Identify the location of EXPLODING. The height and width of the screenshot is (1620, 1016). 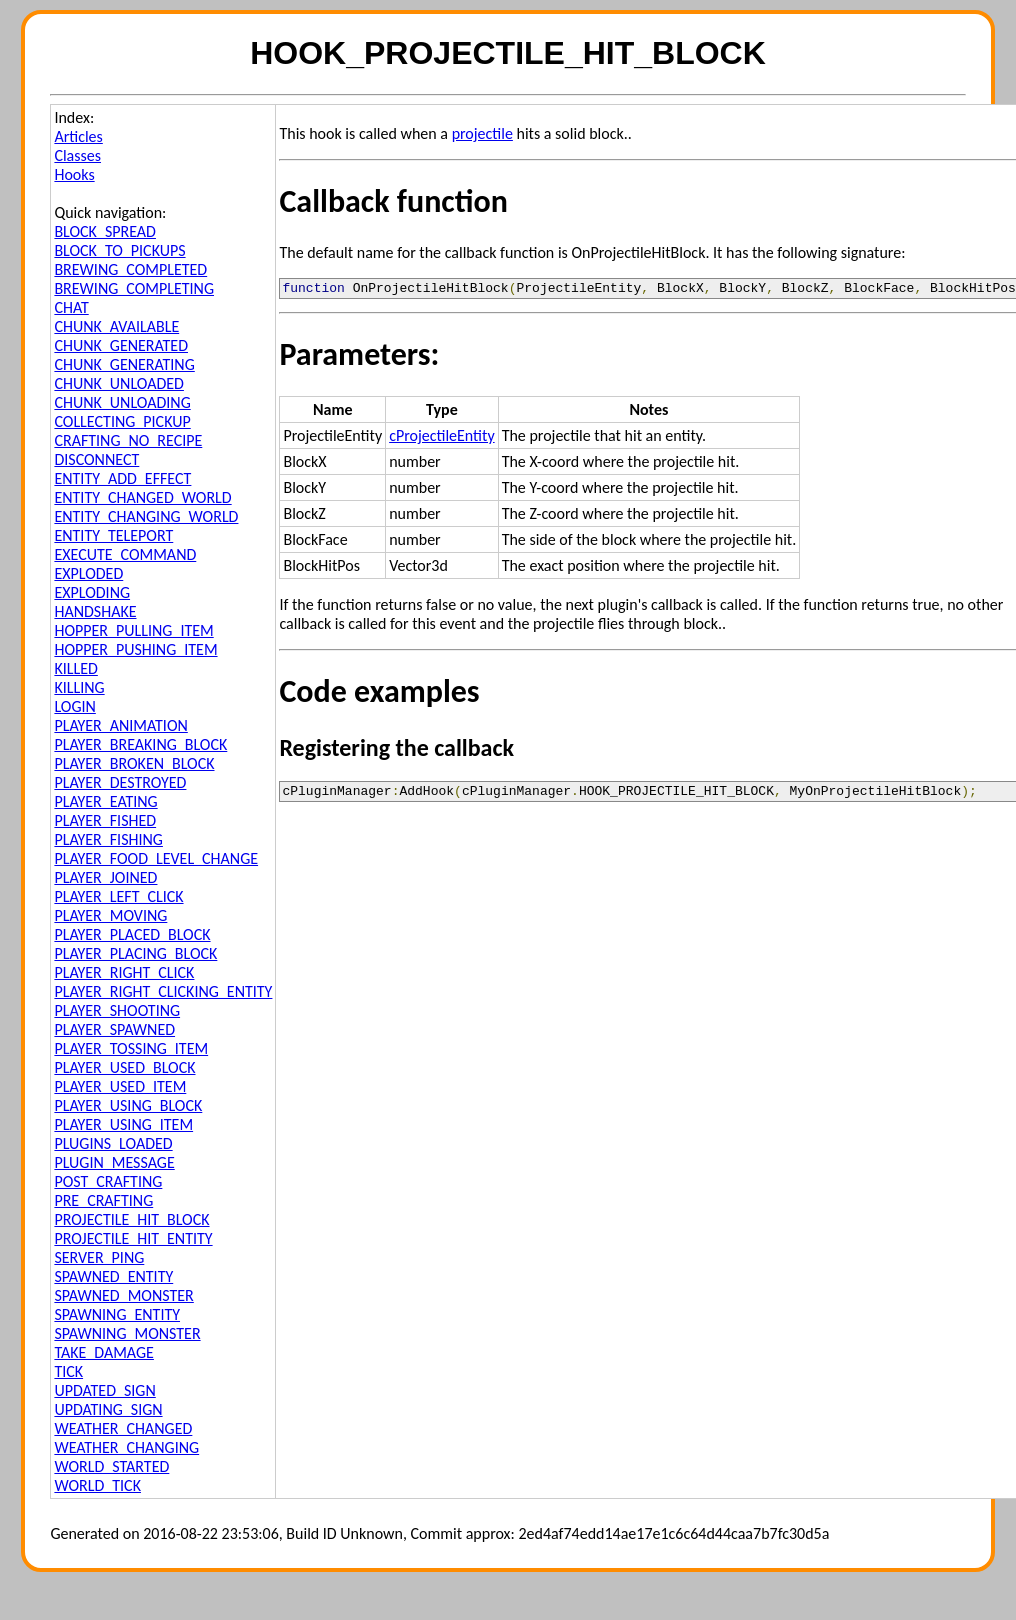
(92, 592).